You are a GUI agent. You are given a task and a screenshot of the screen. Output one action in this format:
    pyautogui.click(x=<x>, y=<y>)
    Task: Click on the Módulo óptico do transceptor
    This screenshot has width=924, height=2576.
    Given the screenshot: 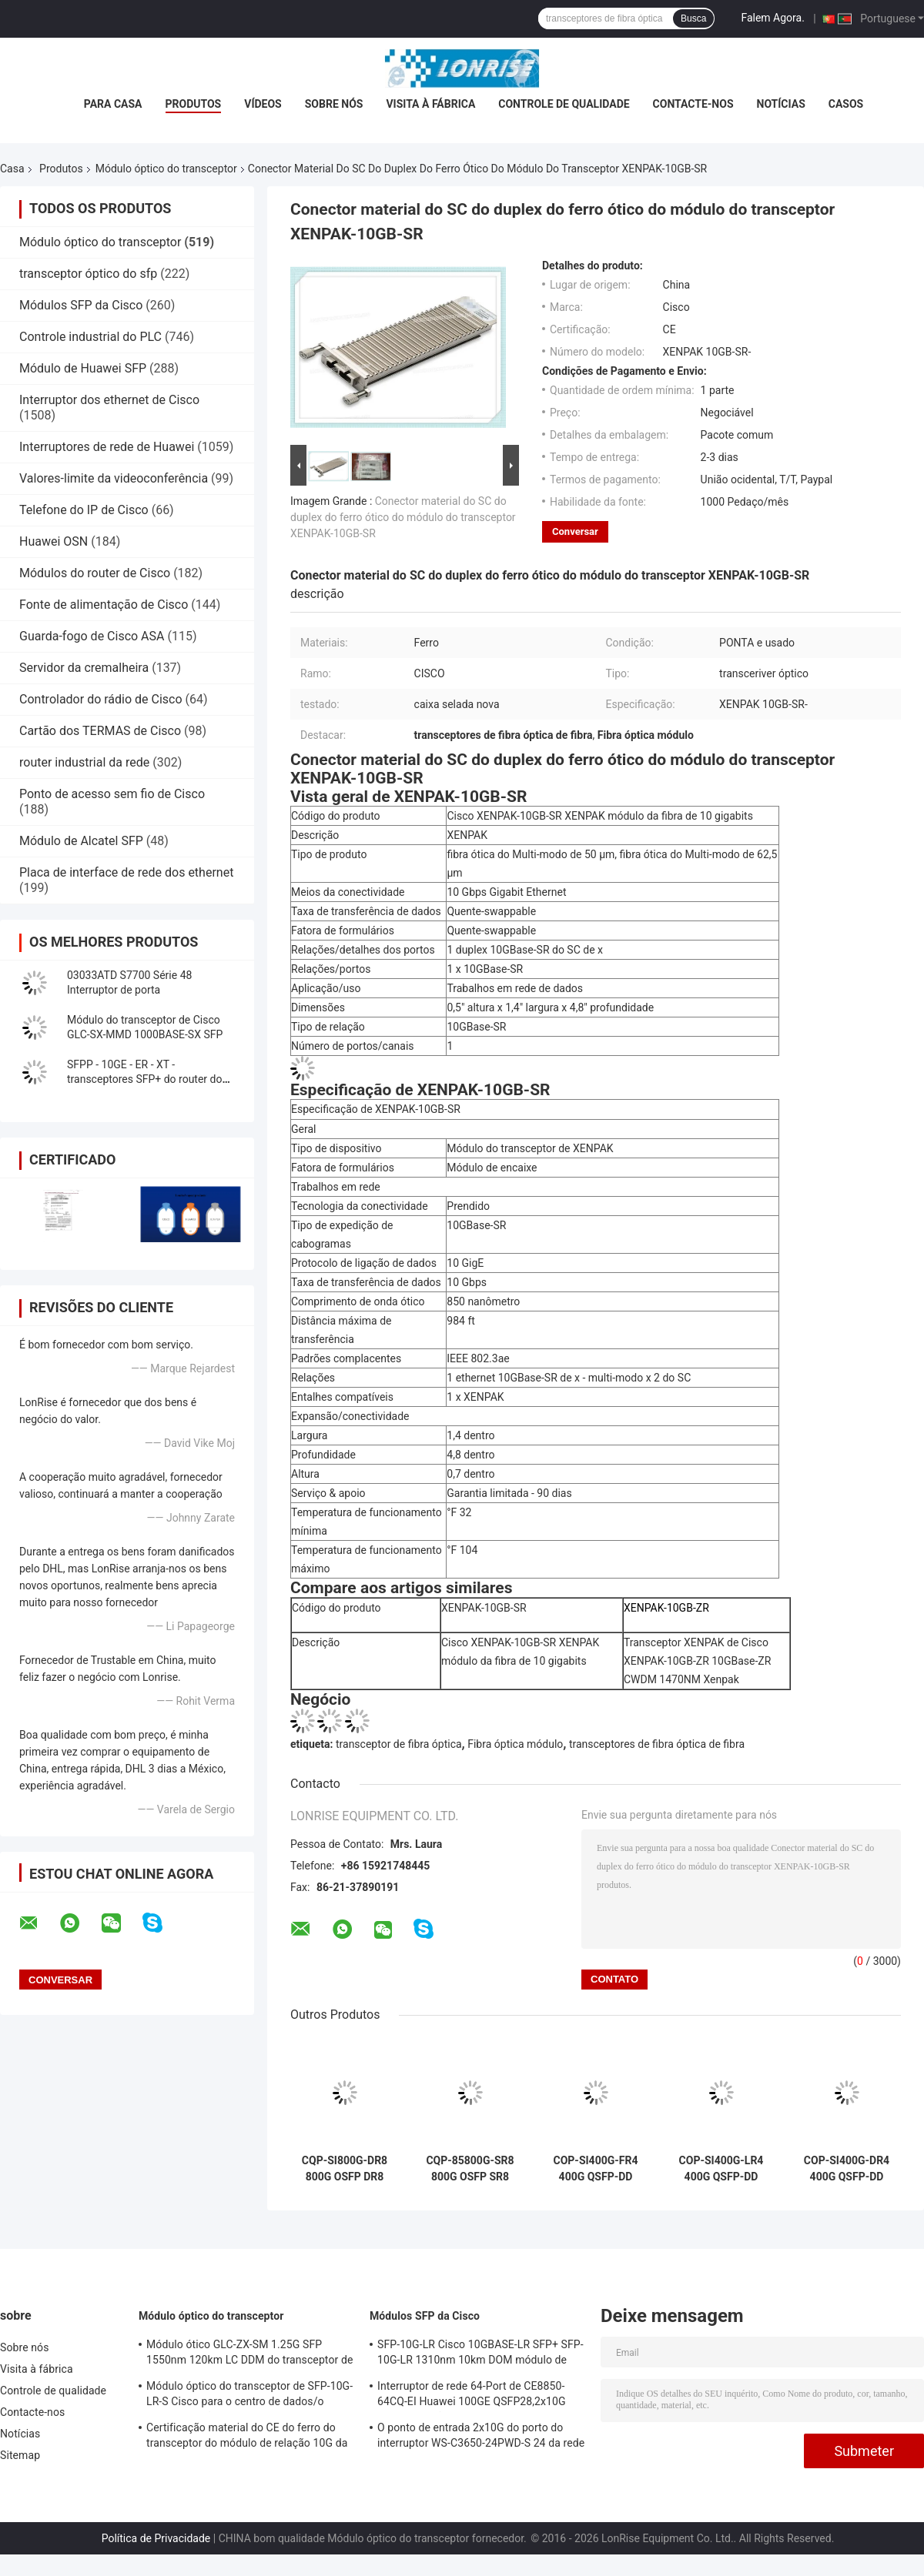 What is the action you would take?
    pyautogui.click(x=166, y=168)
    